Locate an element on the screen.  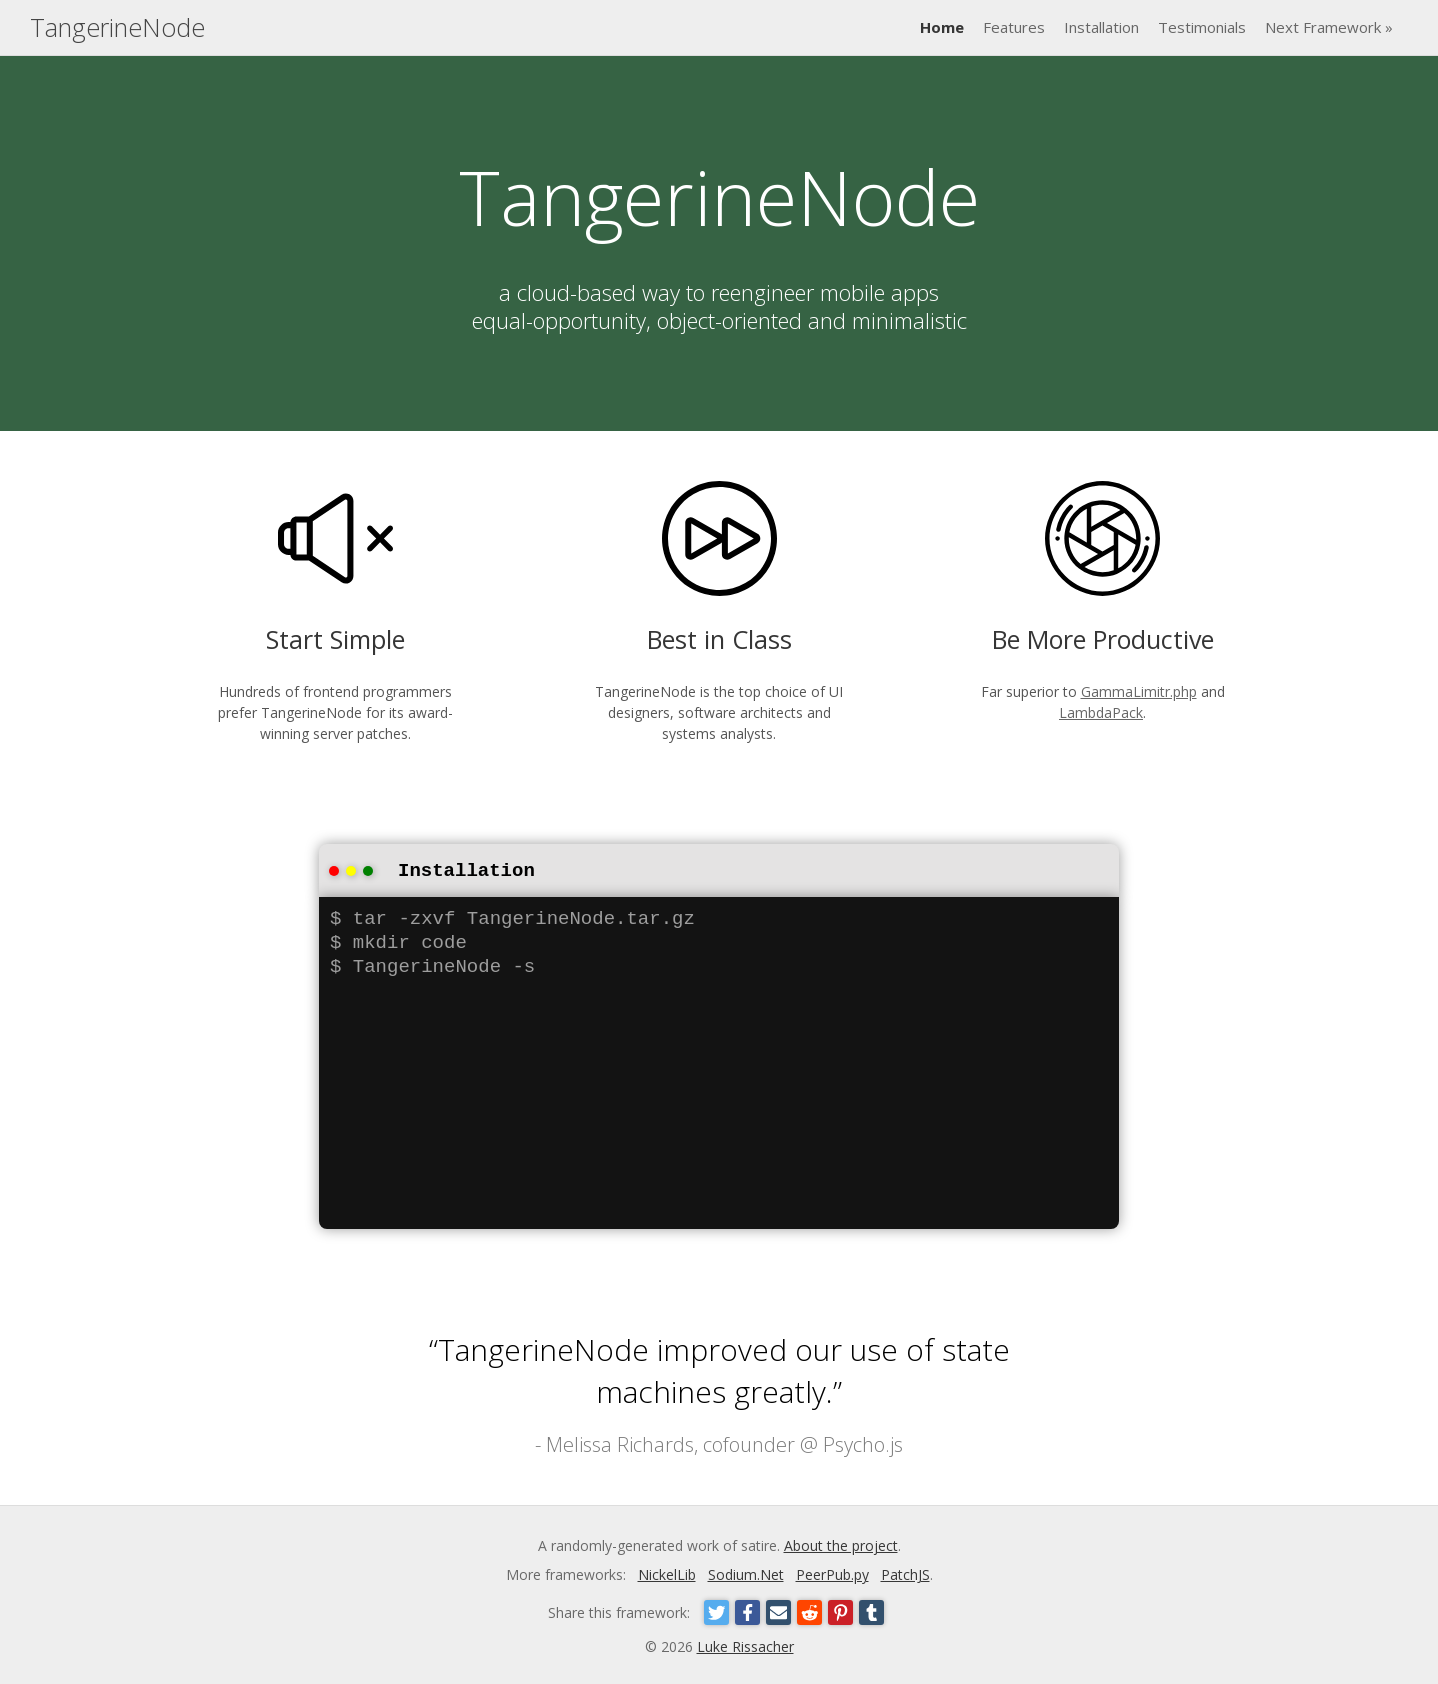
Luke Rissacher is located at coordinates (745, 1644).